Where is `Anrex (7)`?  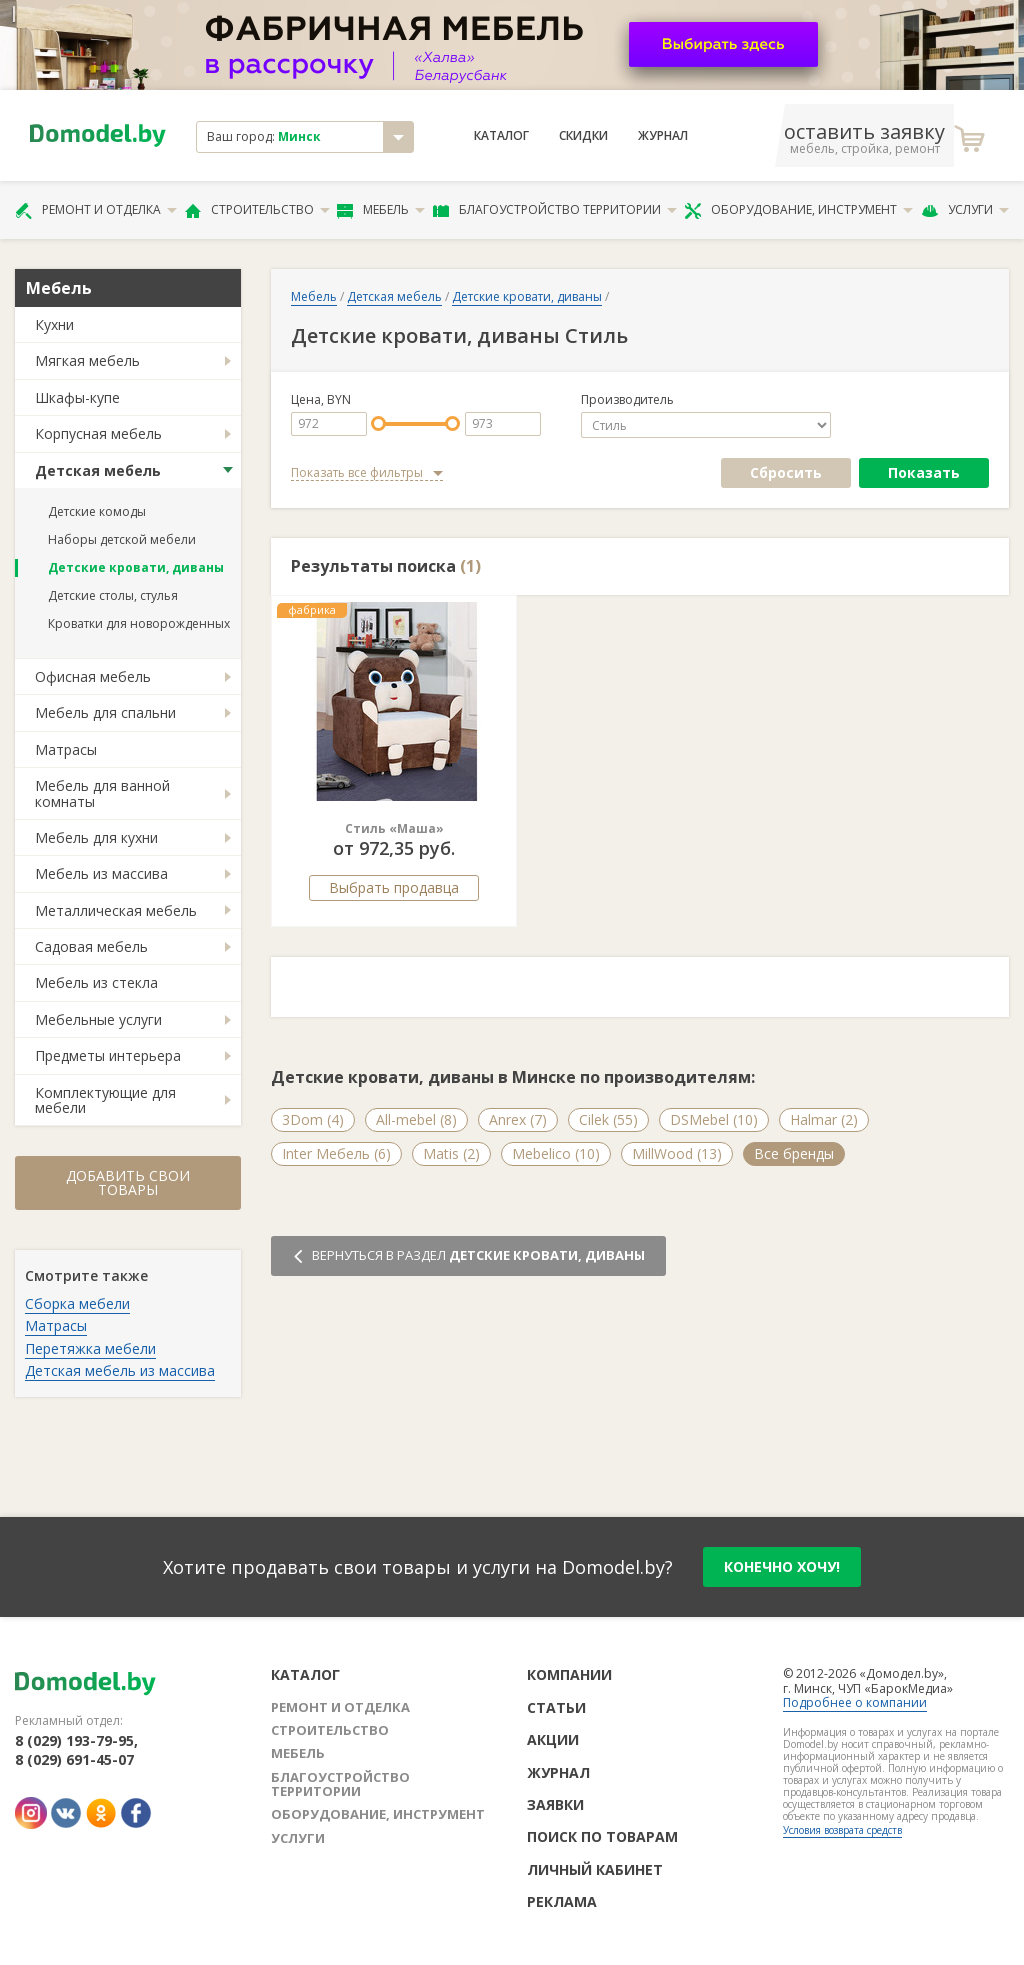
Anrex (7) is located at coordinates (518, 1119).